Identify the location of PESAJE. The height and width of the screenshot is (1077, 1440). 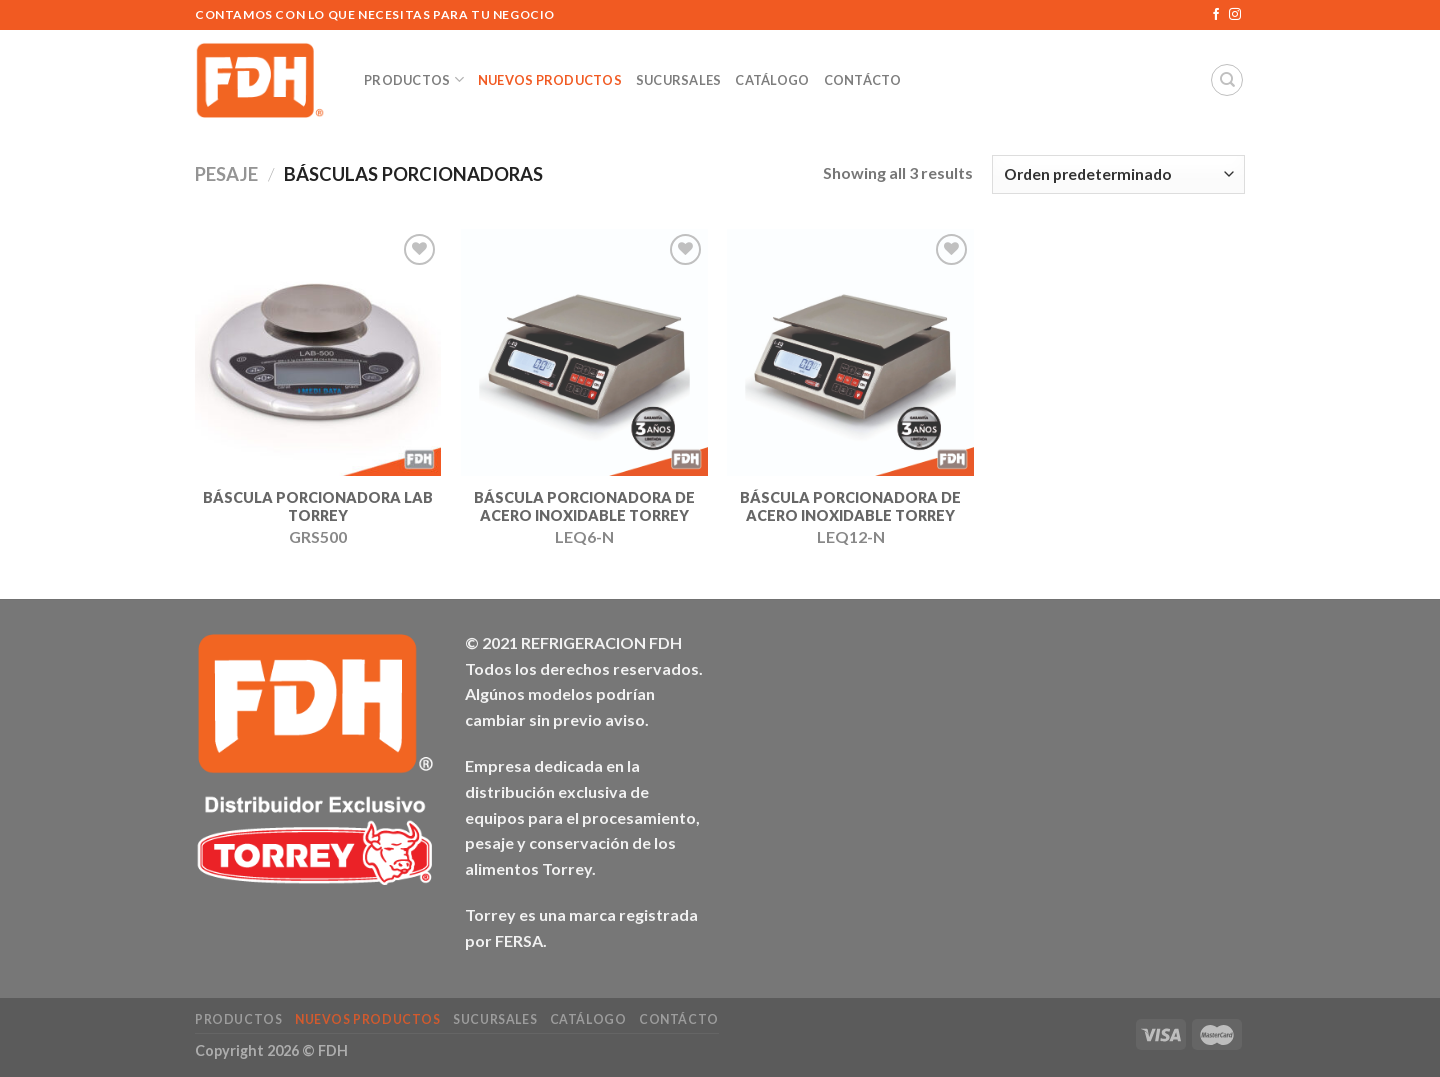
(226, 174).